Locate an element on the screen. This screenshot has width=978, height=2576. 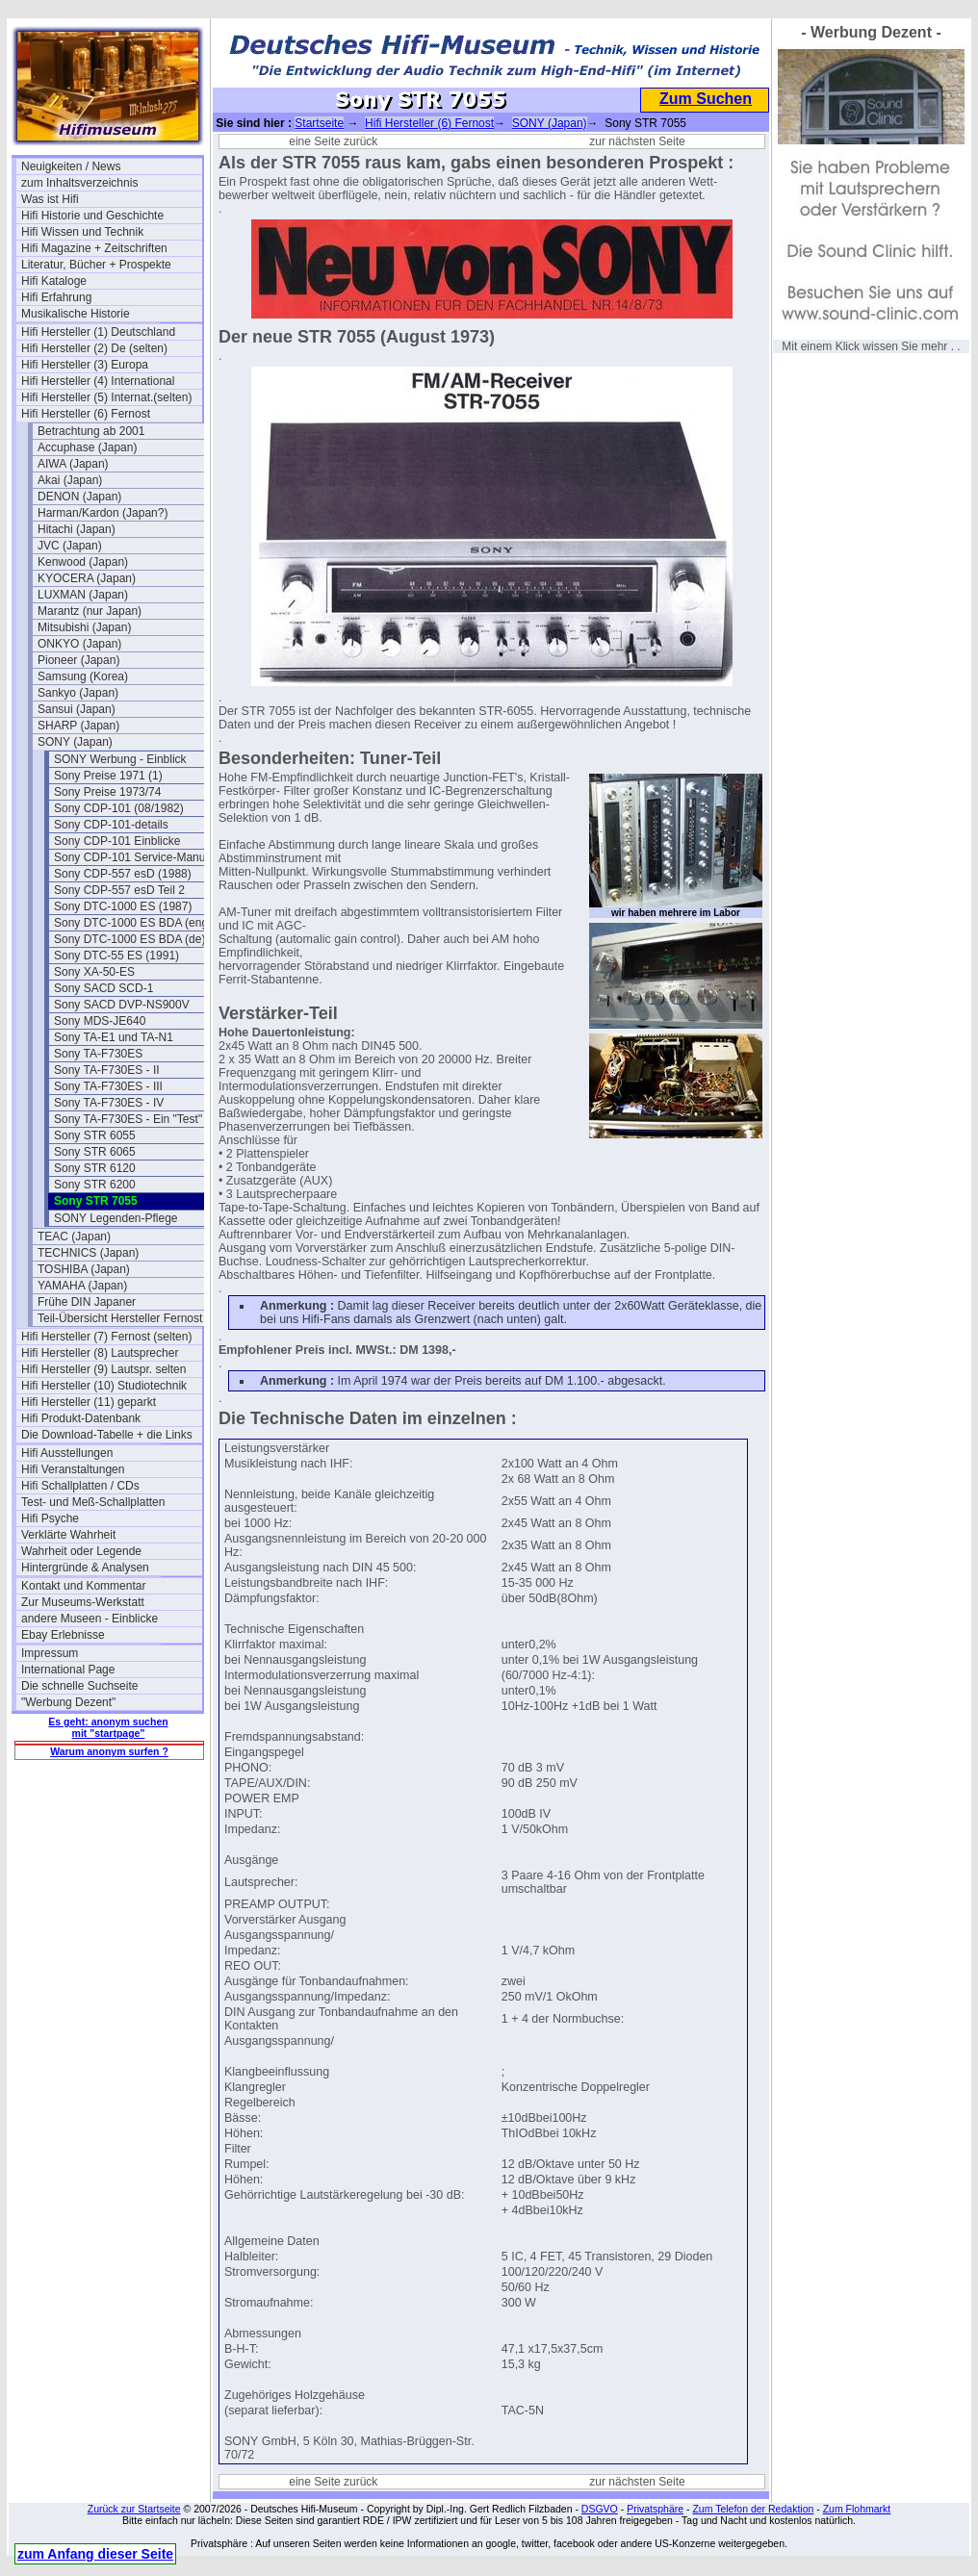
Impressum is located at coordinates (49, 1653).